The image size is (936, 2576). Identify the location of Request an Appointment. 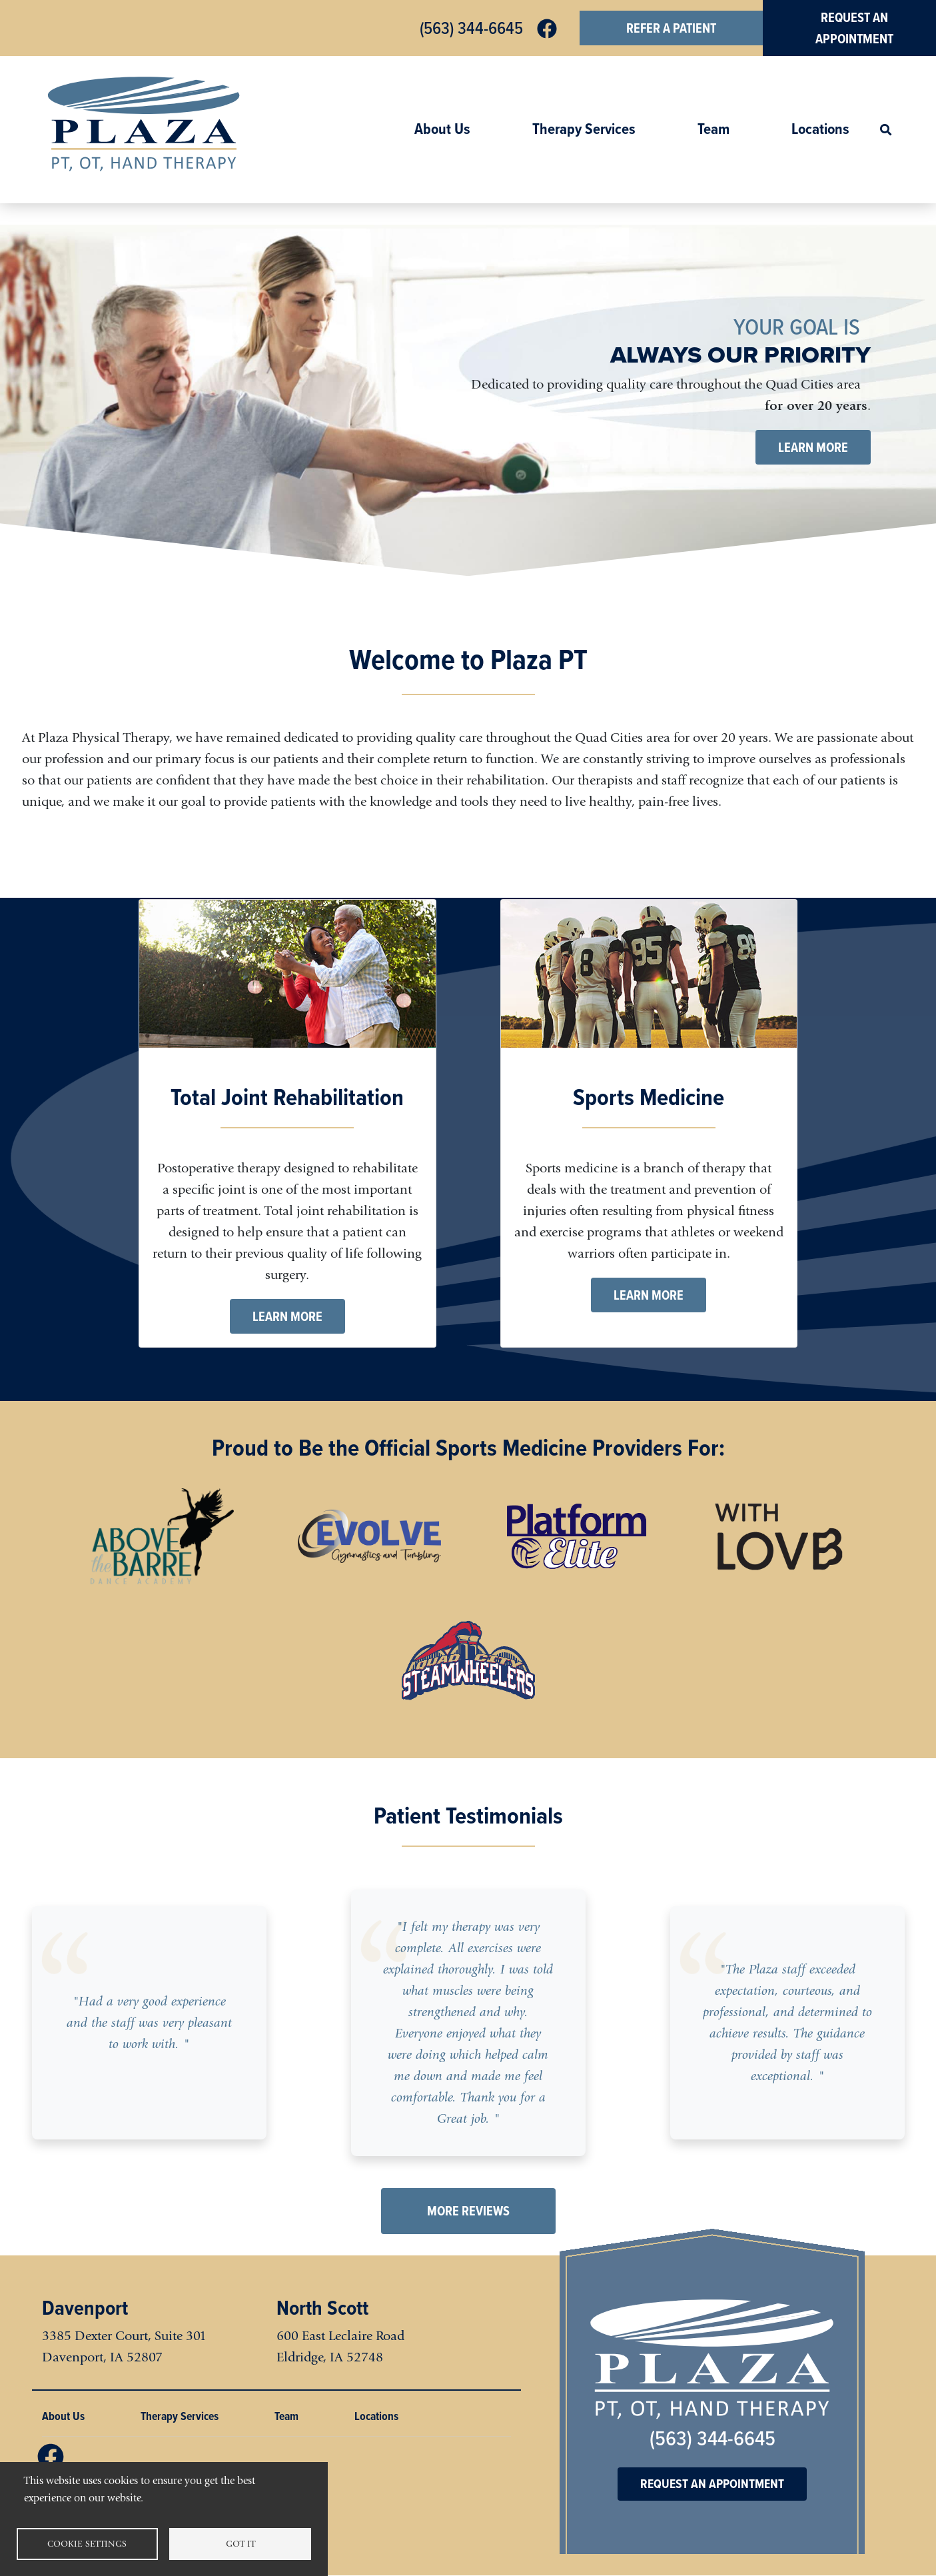
(712, 2483).